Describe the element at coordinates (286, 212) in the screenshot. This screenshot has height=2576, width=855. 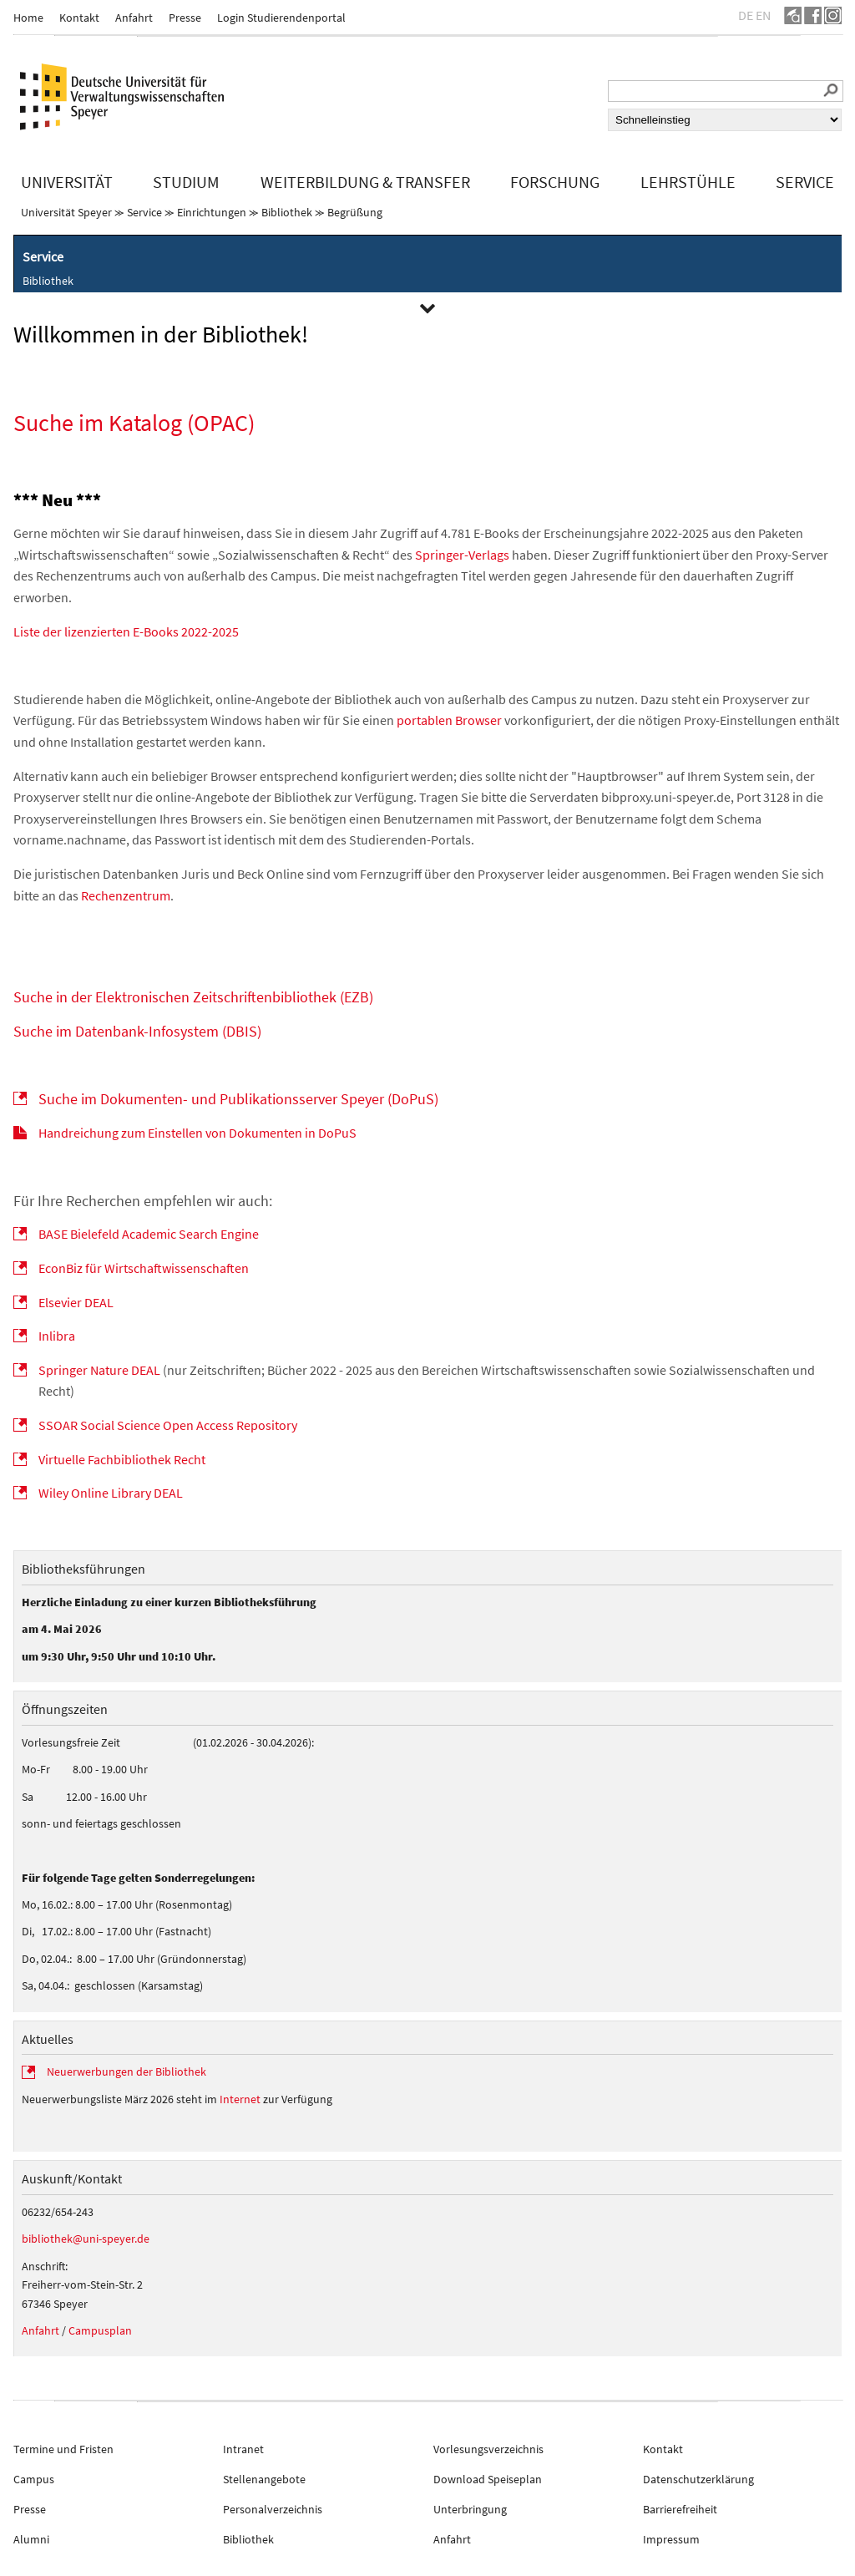
I see `Bibliothek` at that location.